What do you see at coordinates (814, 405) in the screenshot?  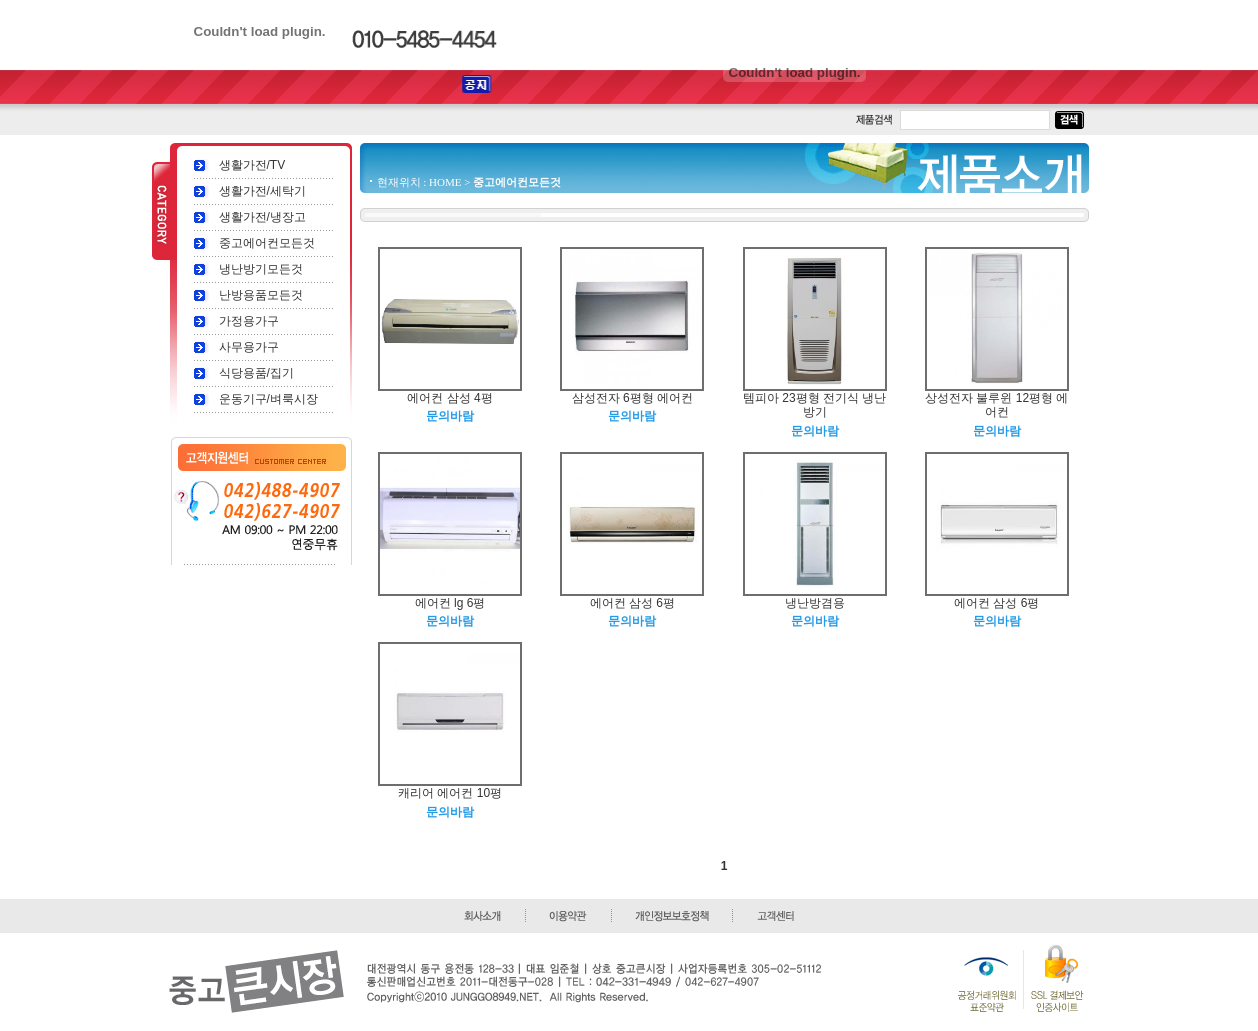 I see `템피아 23평형 전기식 냉난방기` at bounding box center [814, 405].